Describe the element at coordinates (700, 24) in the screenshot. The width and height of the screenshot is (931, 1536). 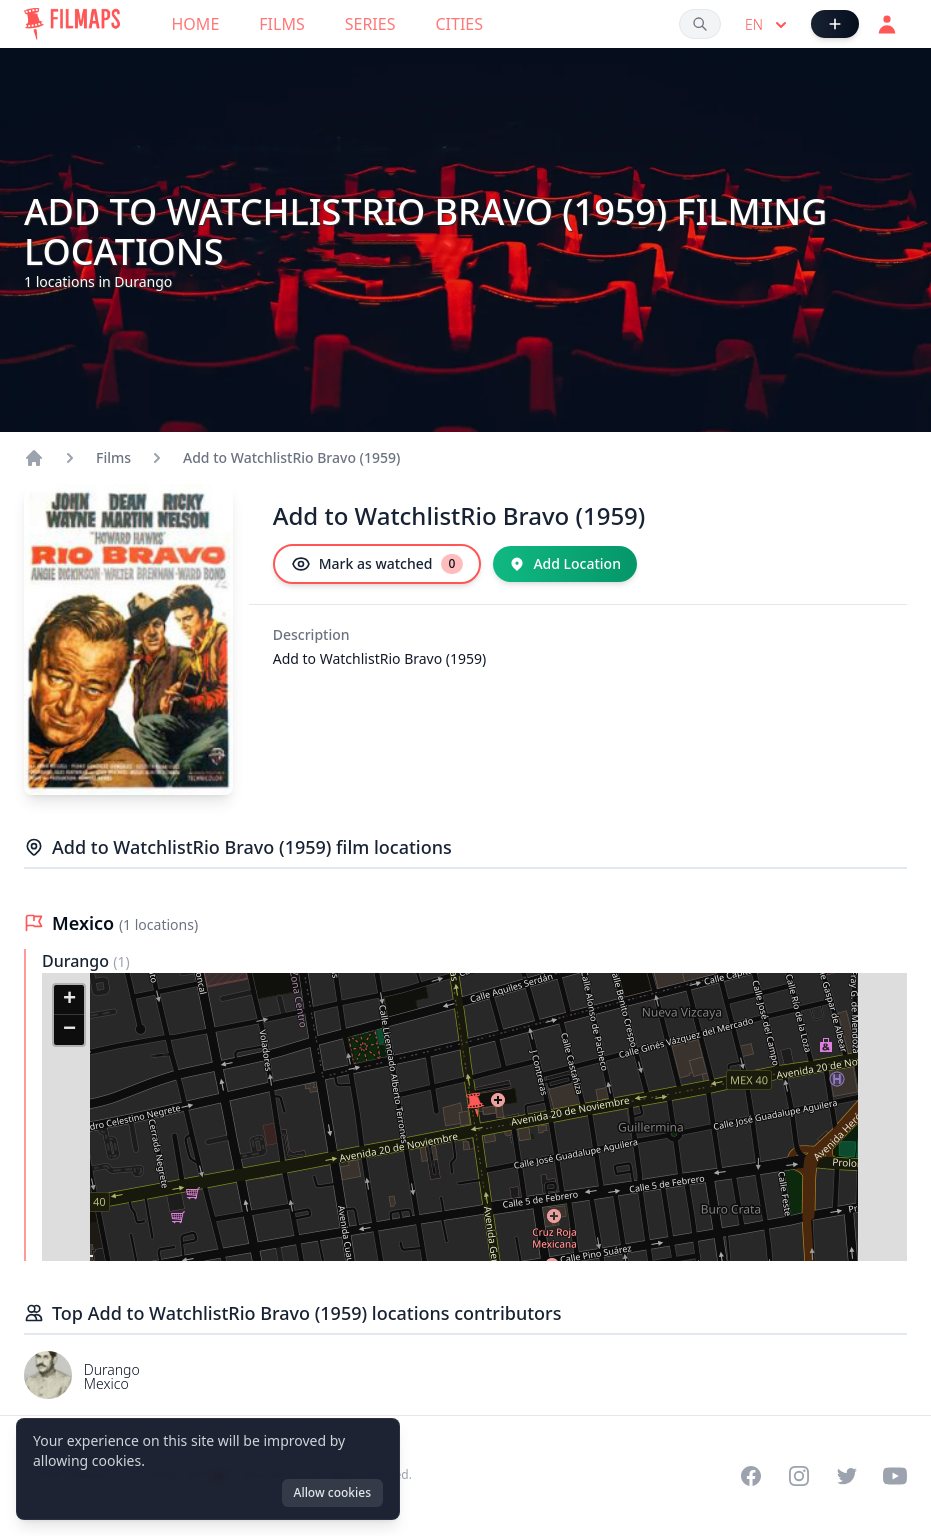
I see `[Search films, cities, actors...]` at that location.